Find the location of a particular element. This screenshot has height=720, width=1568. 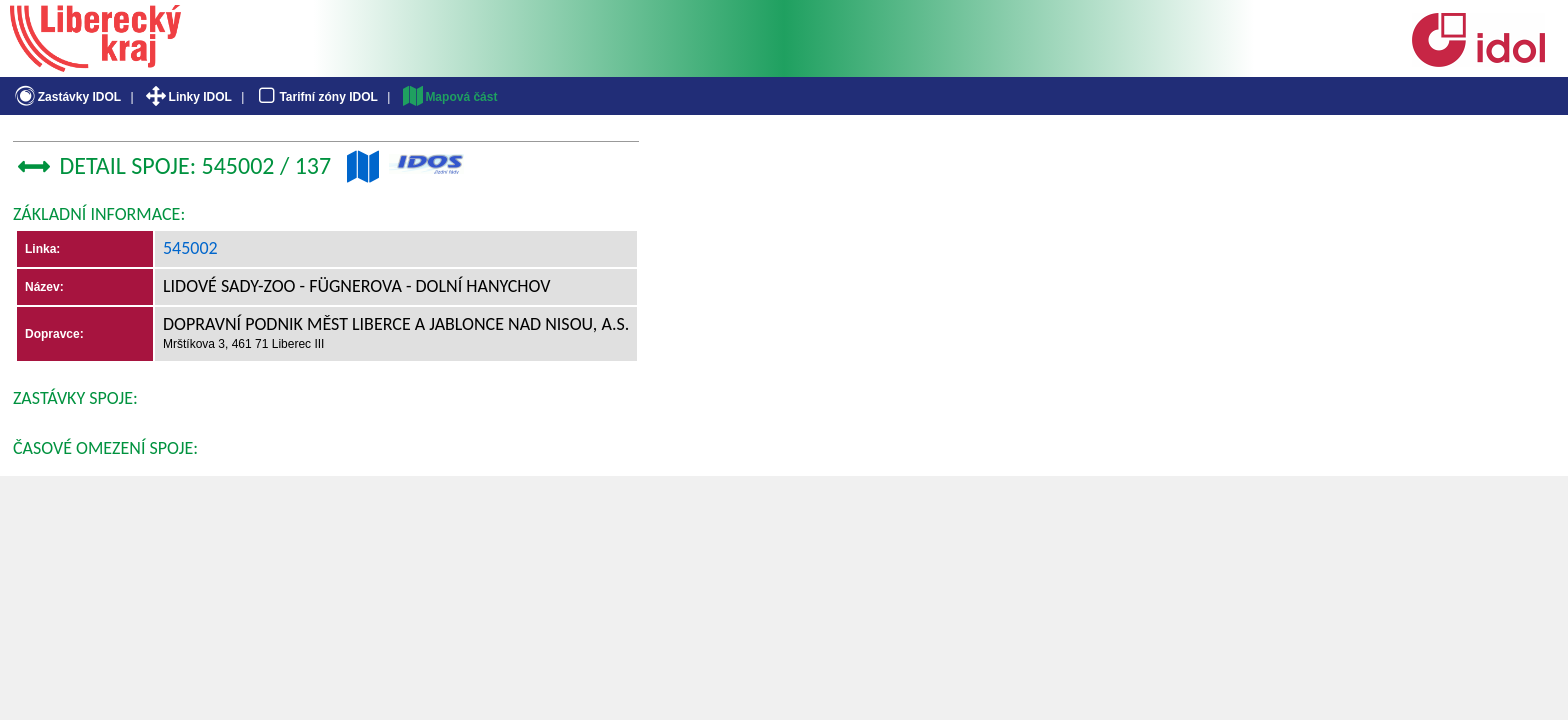

Mapová část is located at coordinates (449, 97).